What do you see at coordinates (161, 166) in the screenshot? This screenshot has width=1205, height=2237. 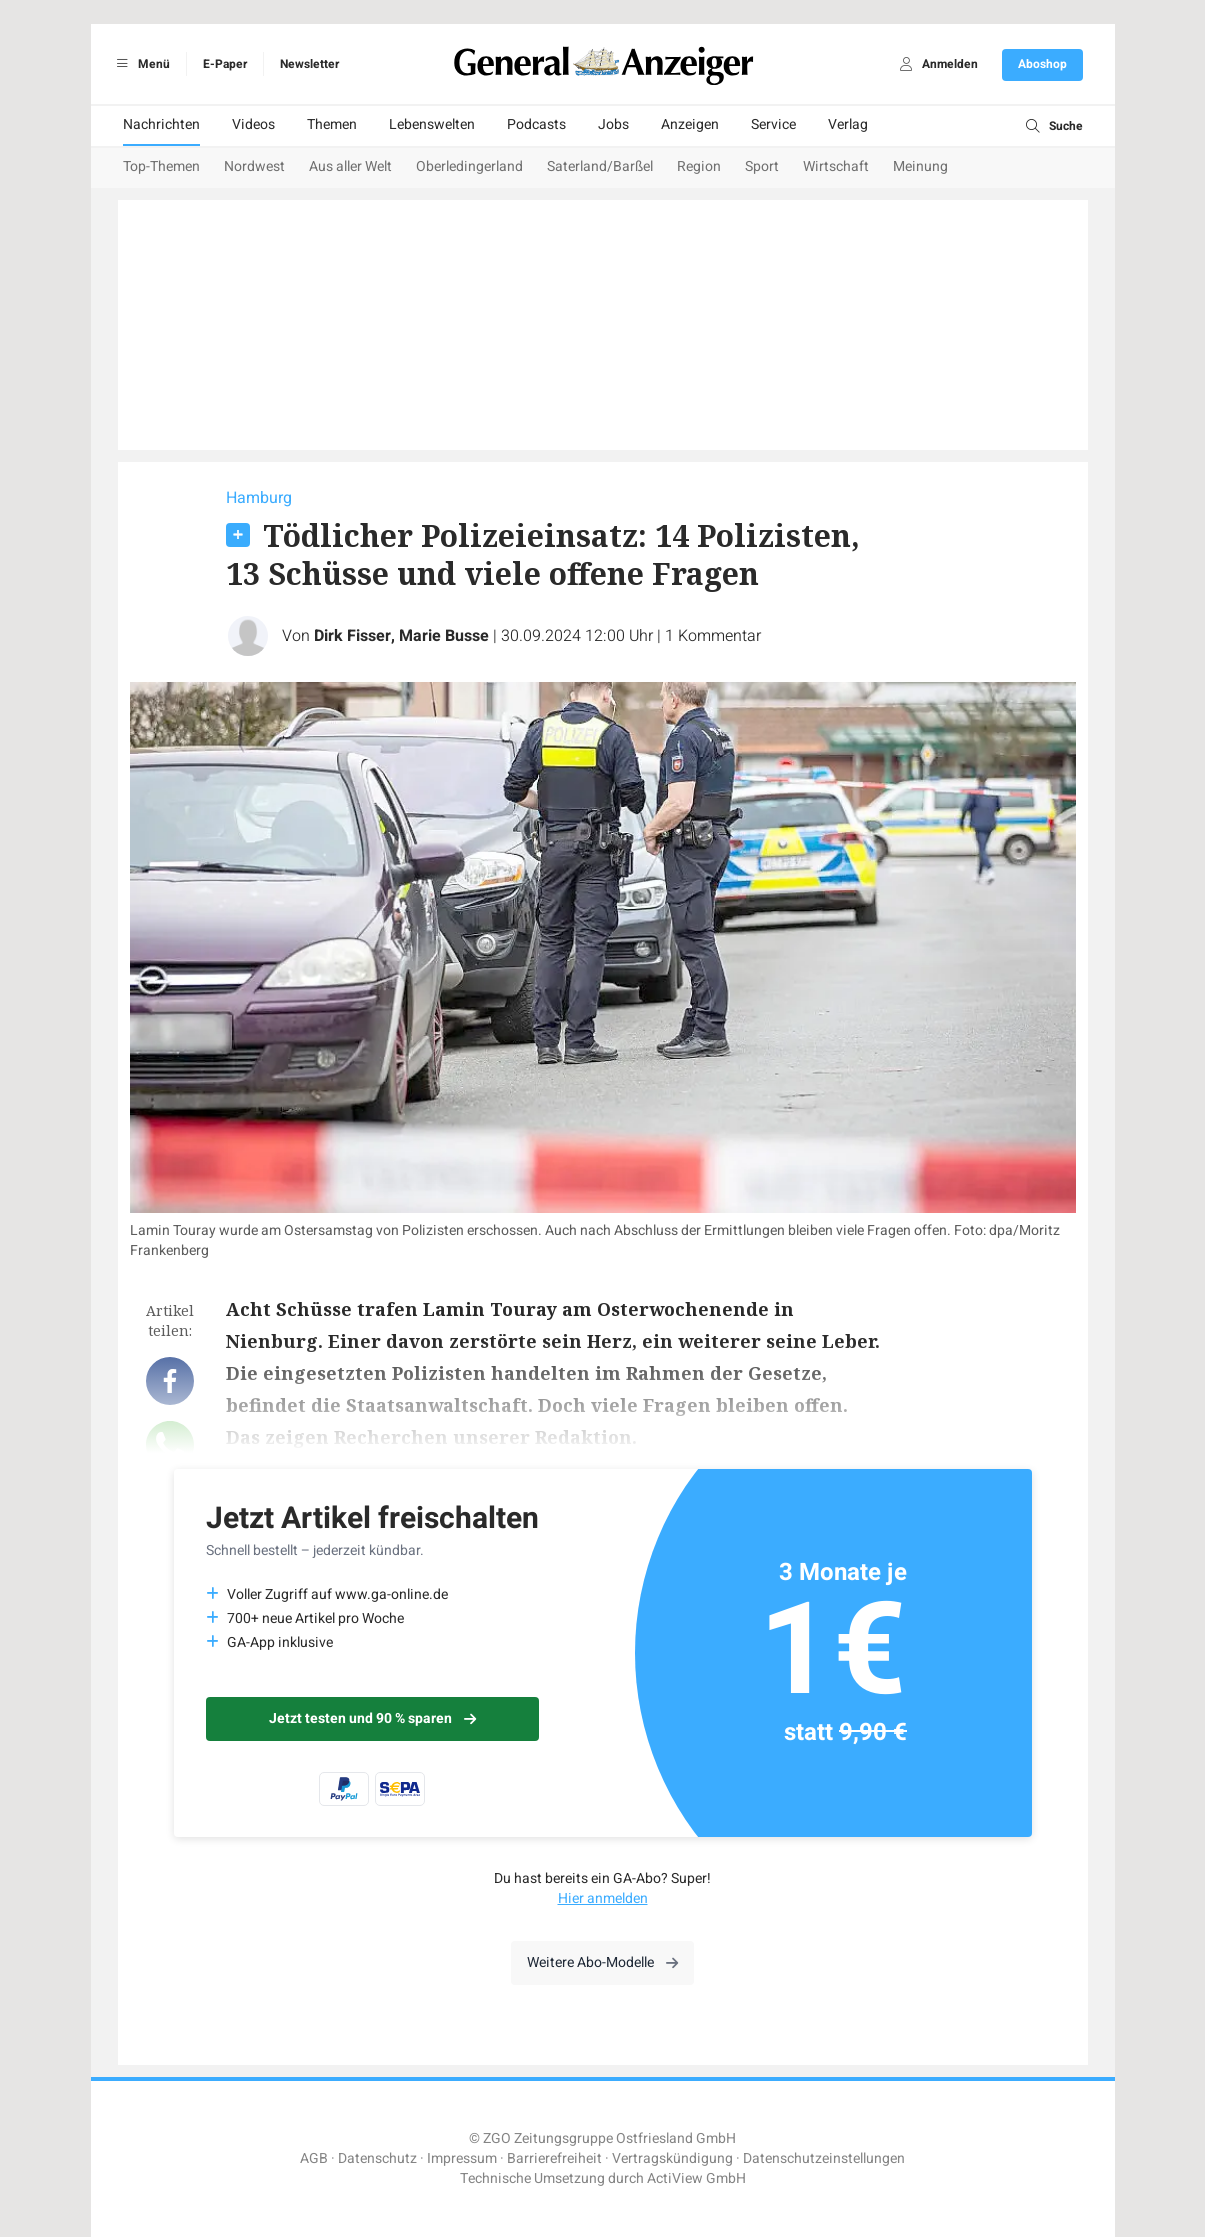 I see `Top-Themen` at bounding box center [161, 166].